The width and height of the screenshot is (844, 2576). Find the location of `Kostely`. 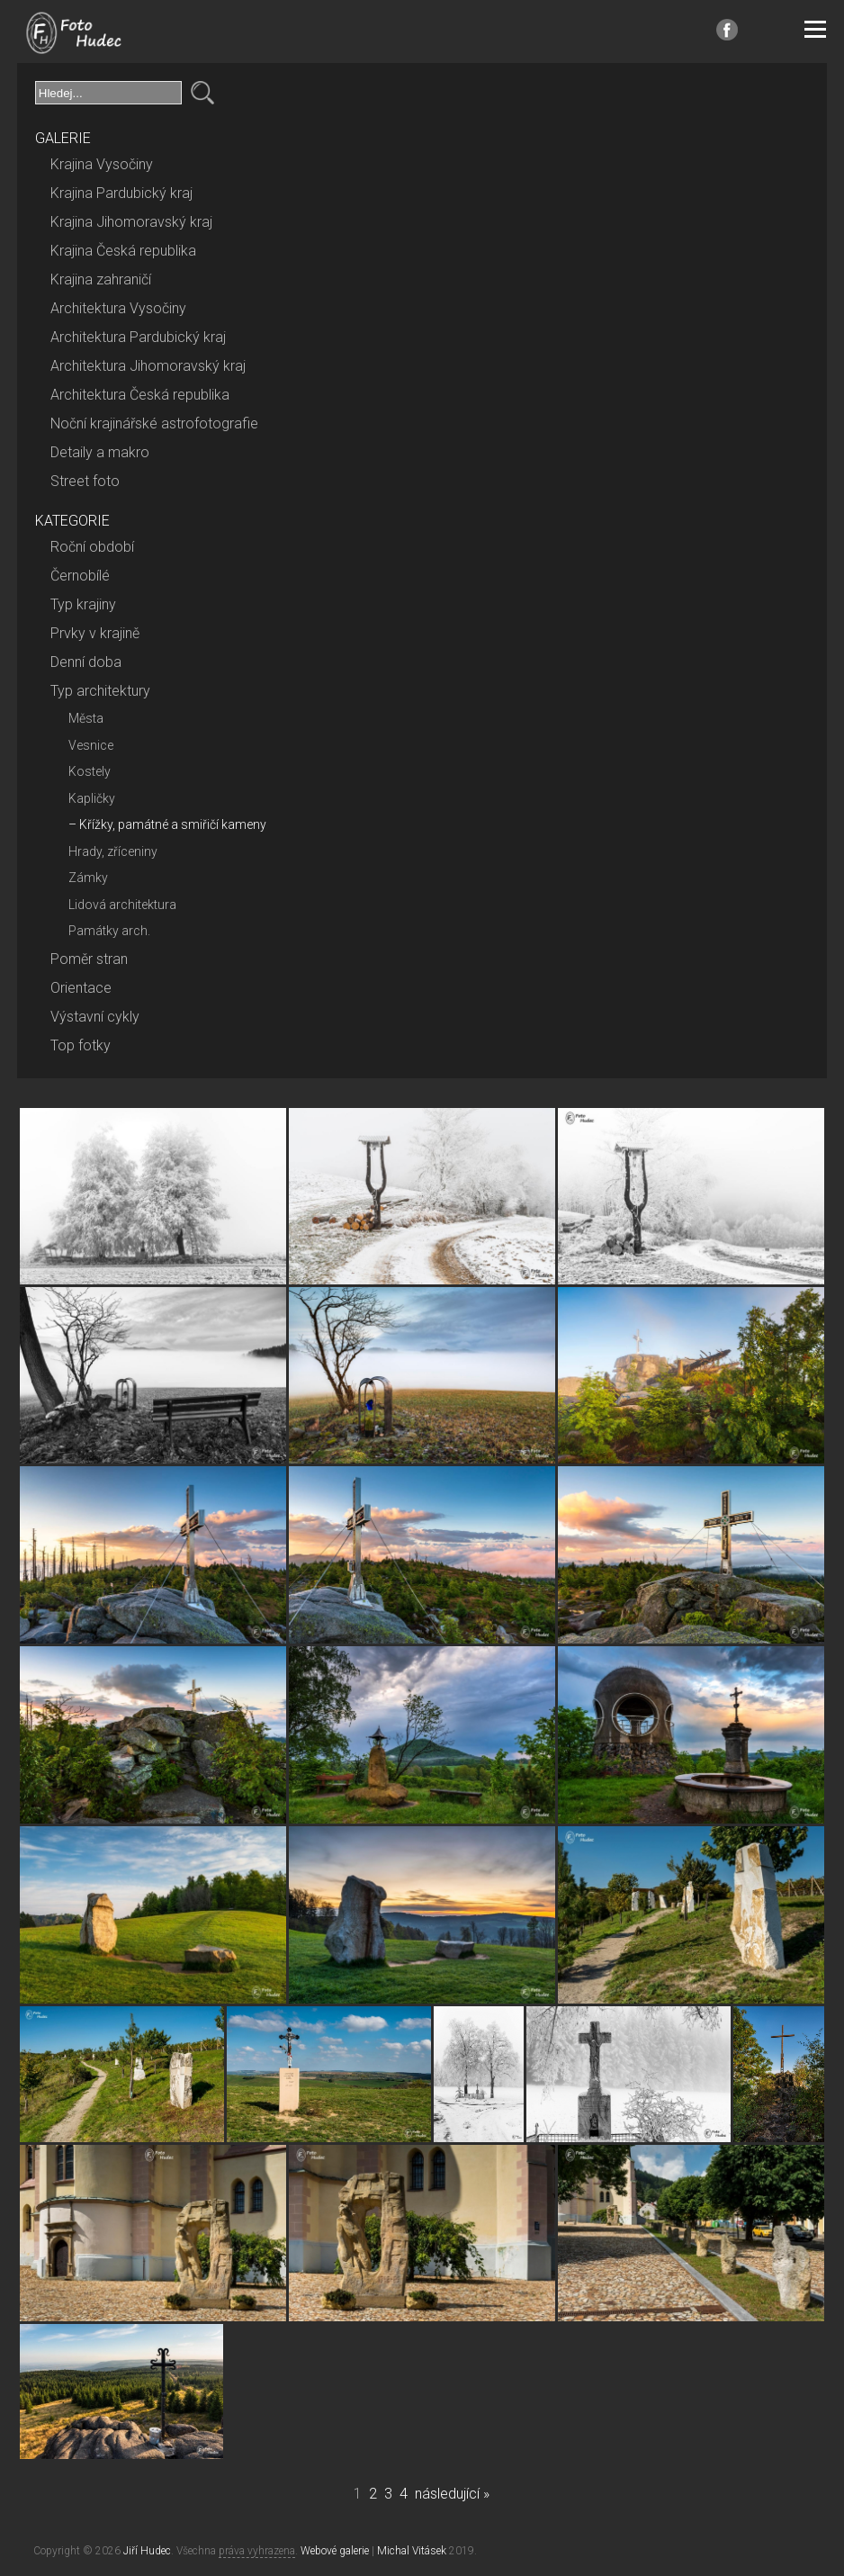

Kostely is located at coordinates (89, 771).